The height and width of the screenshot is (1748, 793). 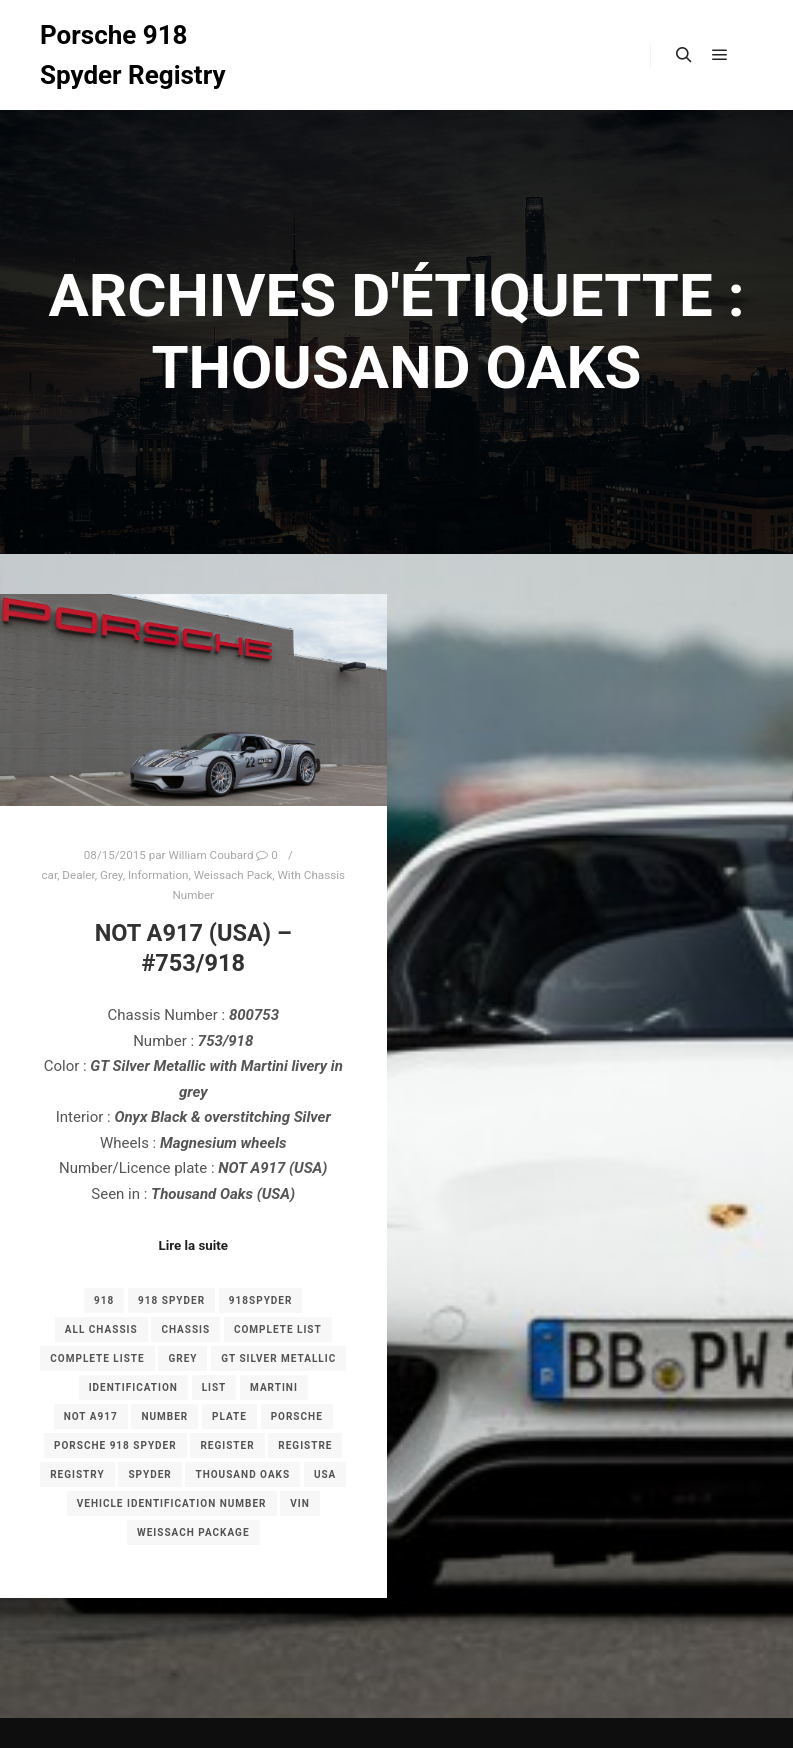 I want to click on number, so click(x=164, y=1416).